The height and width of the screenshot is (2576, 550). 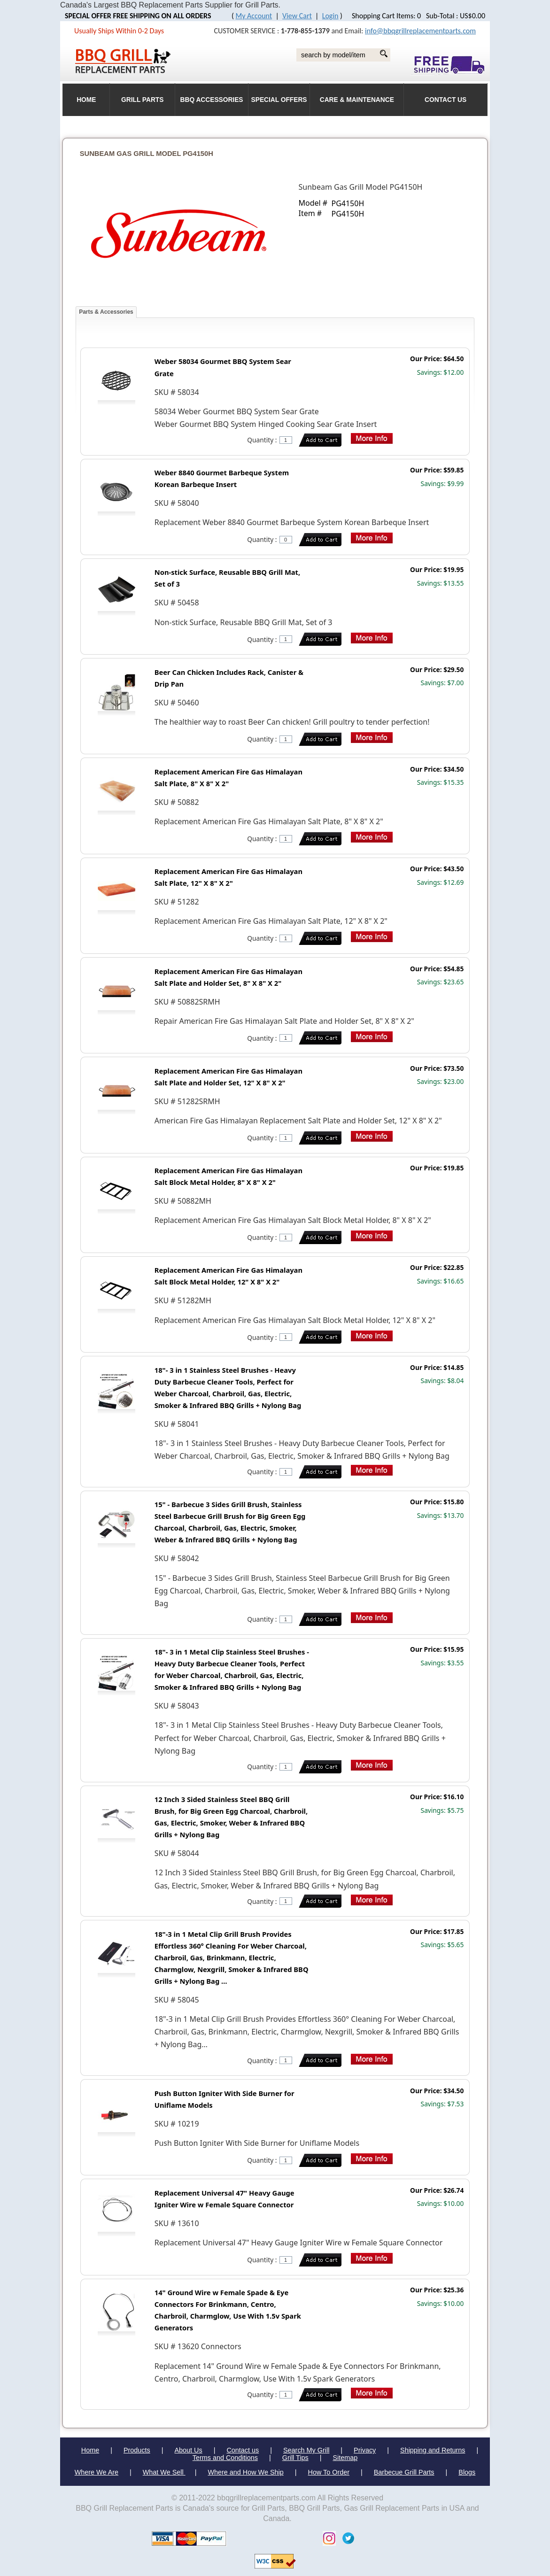 I want to click on Grill Tips, so click(x=295, y=2457).